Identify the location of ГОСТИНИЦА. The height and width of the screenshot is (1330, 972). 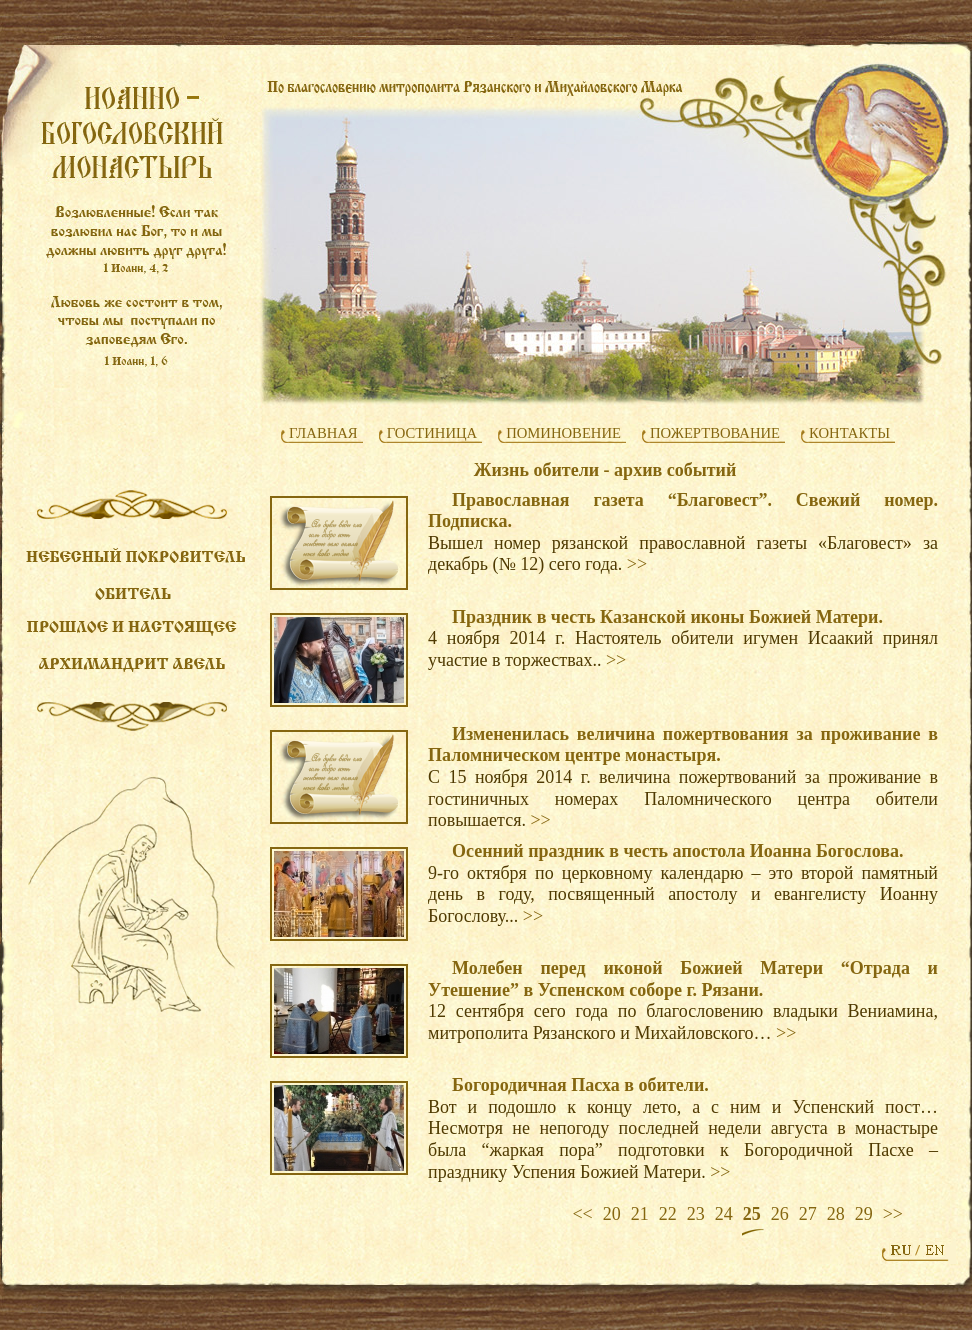
(432, 433).